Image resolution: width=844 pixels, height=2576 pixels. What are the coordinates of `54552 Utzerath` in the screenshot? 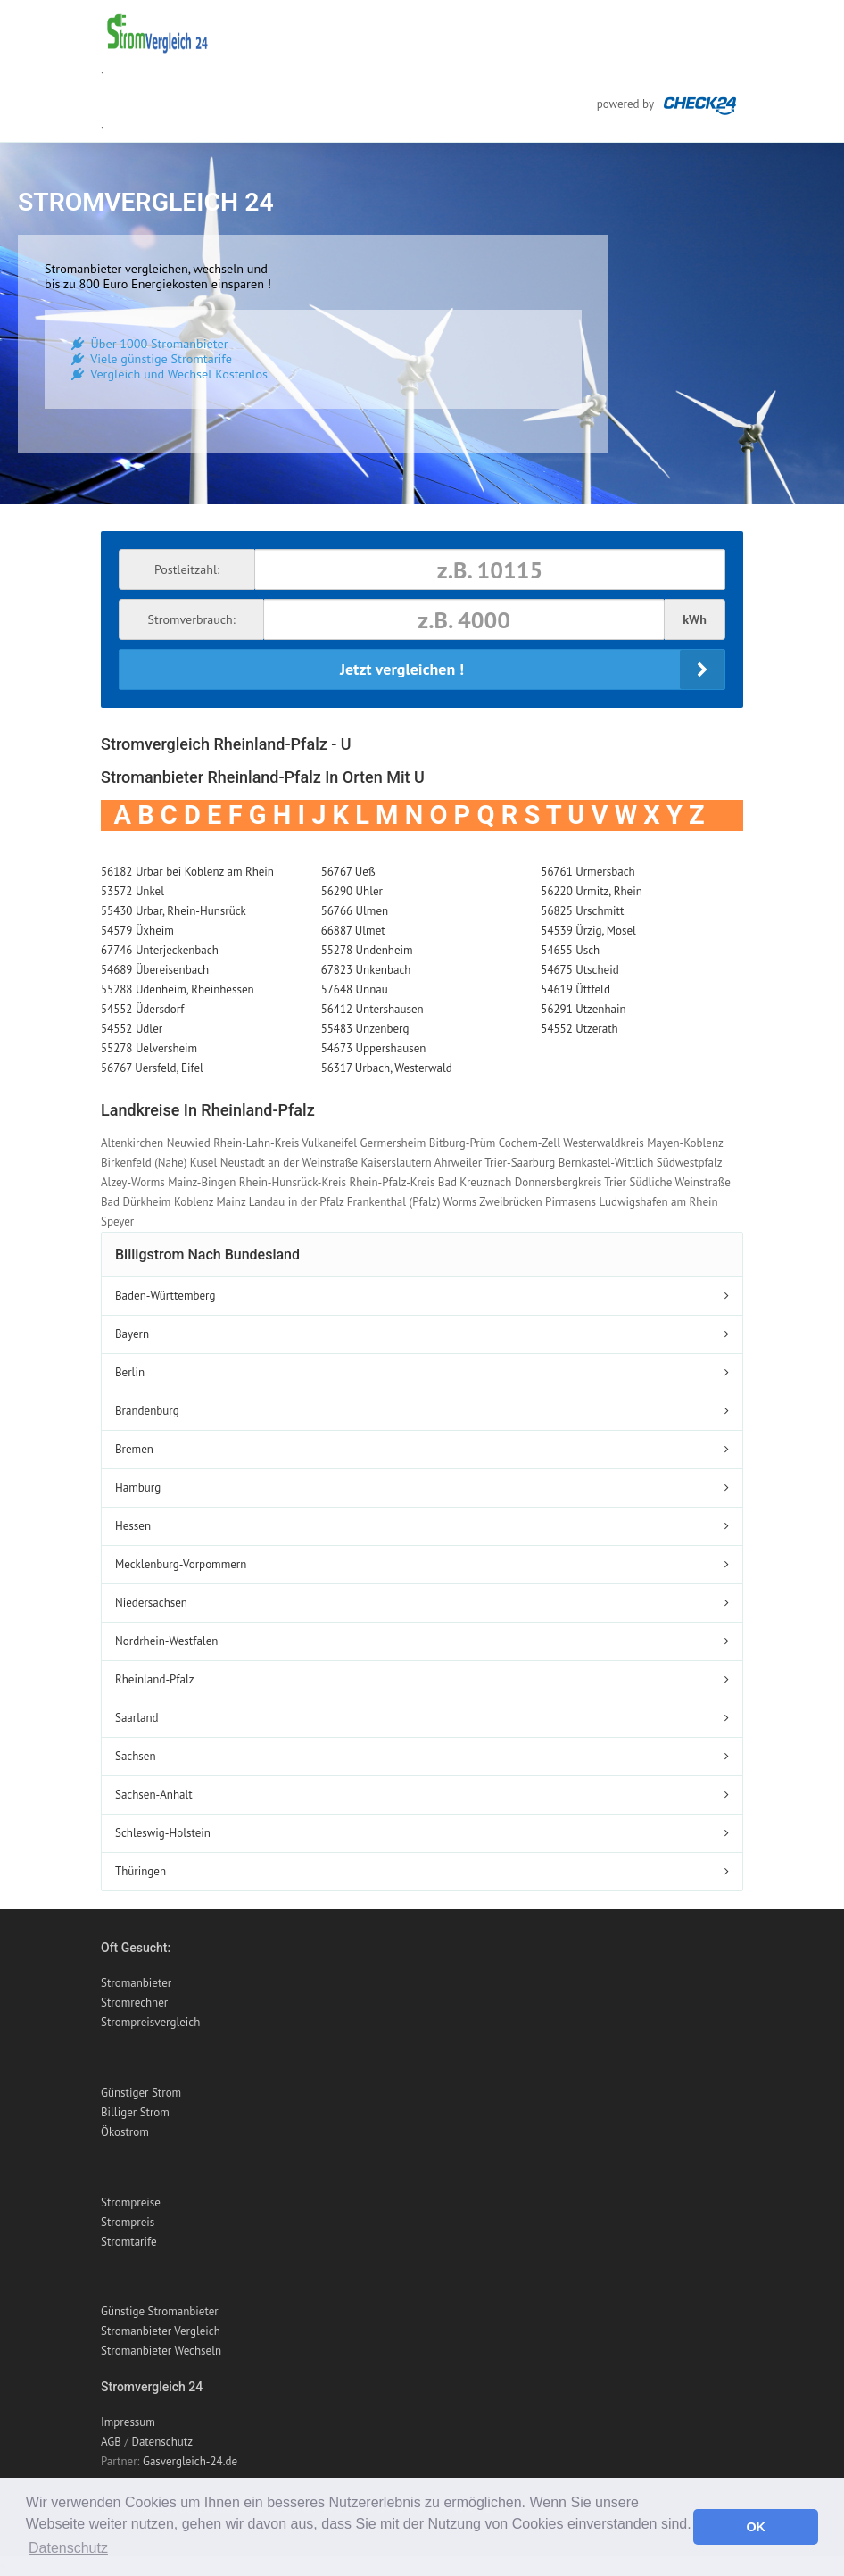 It's located at (579, 1028).